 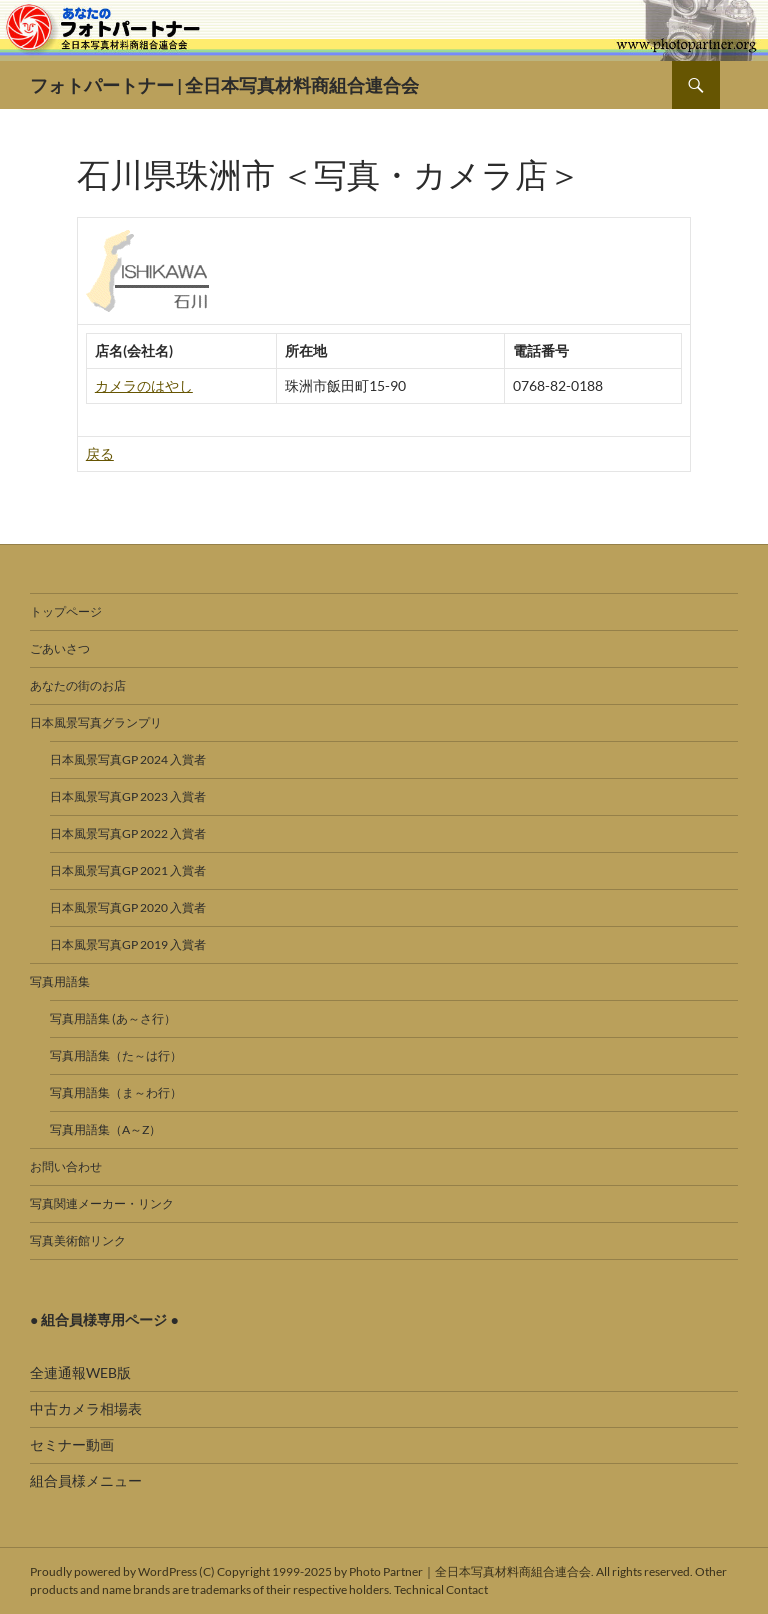 I want to click on トップページ, so click(x=66, y=611).